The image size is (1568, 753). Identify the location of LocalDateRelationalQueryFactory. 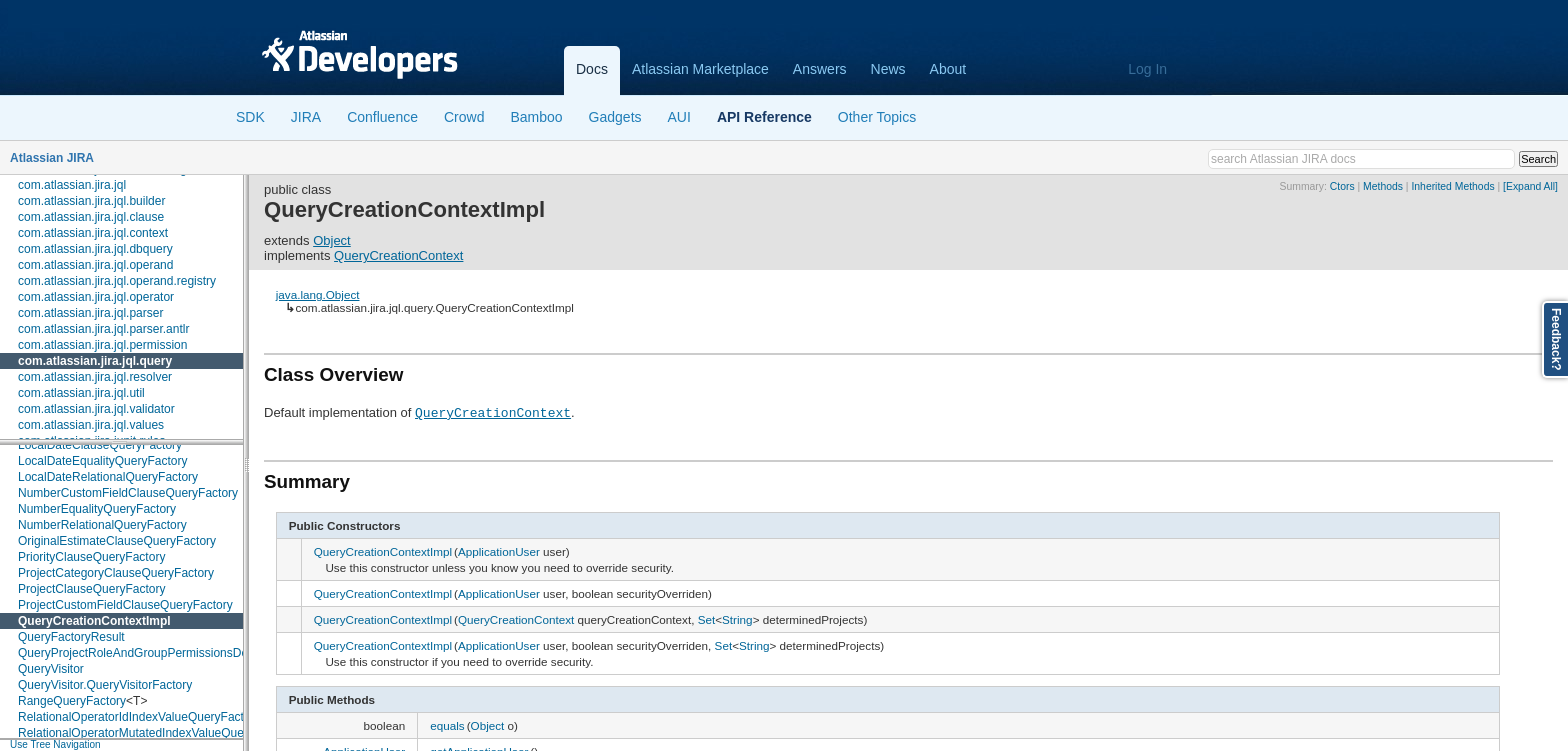
(108, 477).